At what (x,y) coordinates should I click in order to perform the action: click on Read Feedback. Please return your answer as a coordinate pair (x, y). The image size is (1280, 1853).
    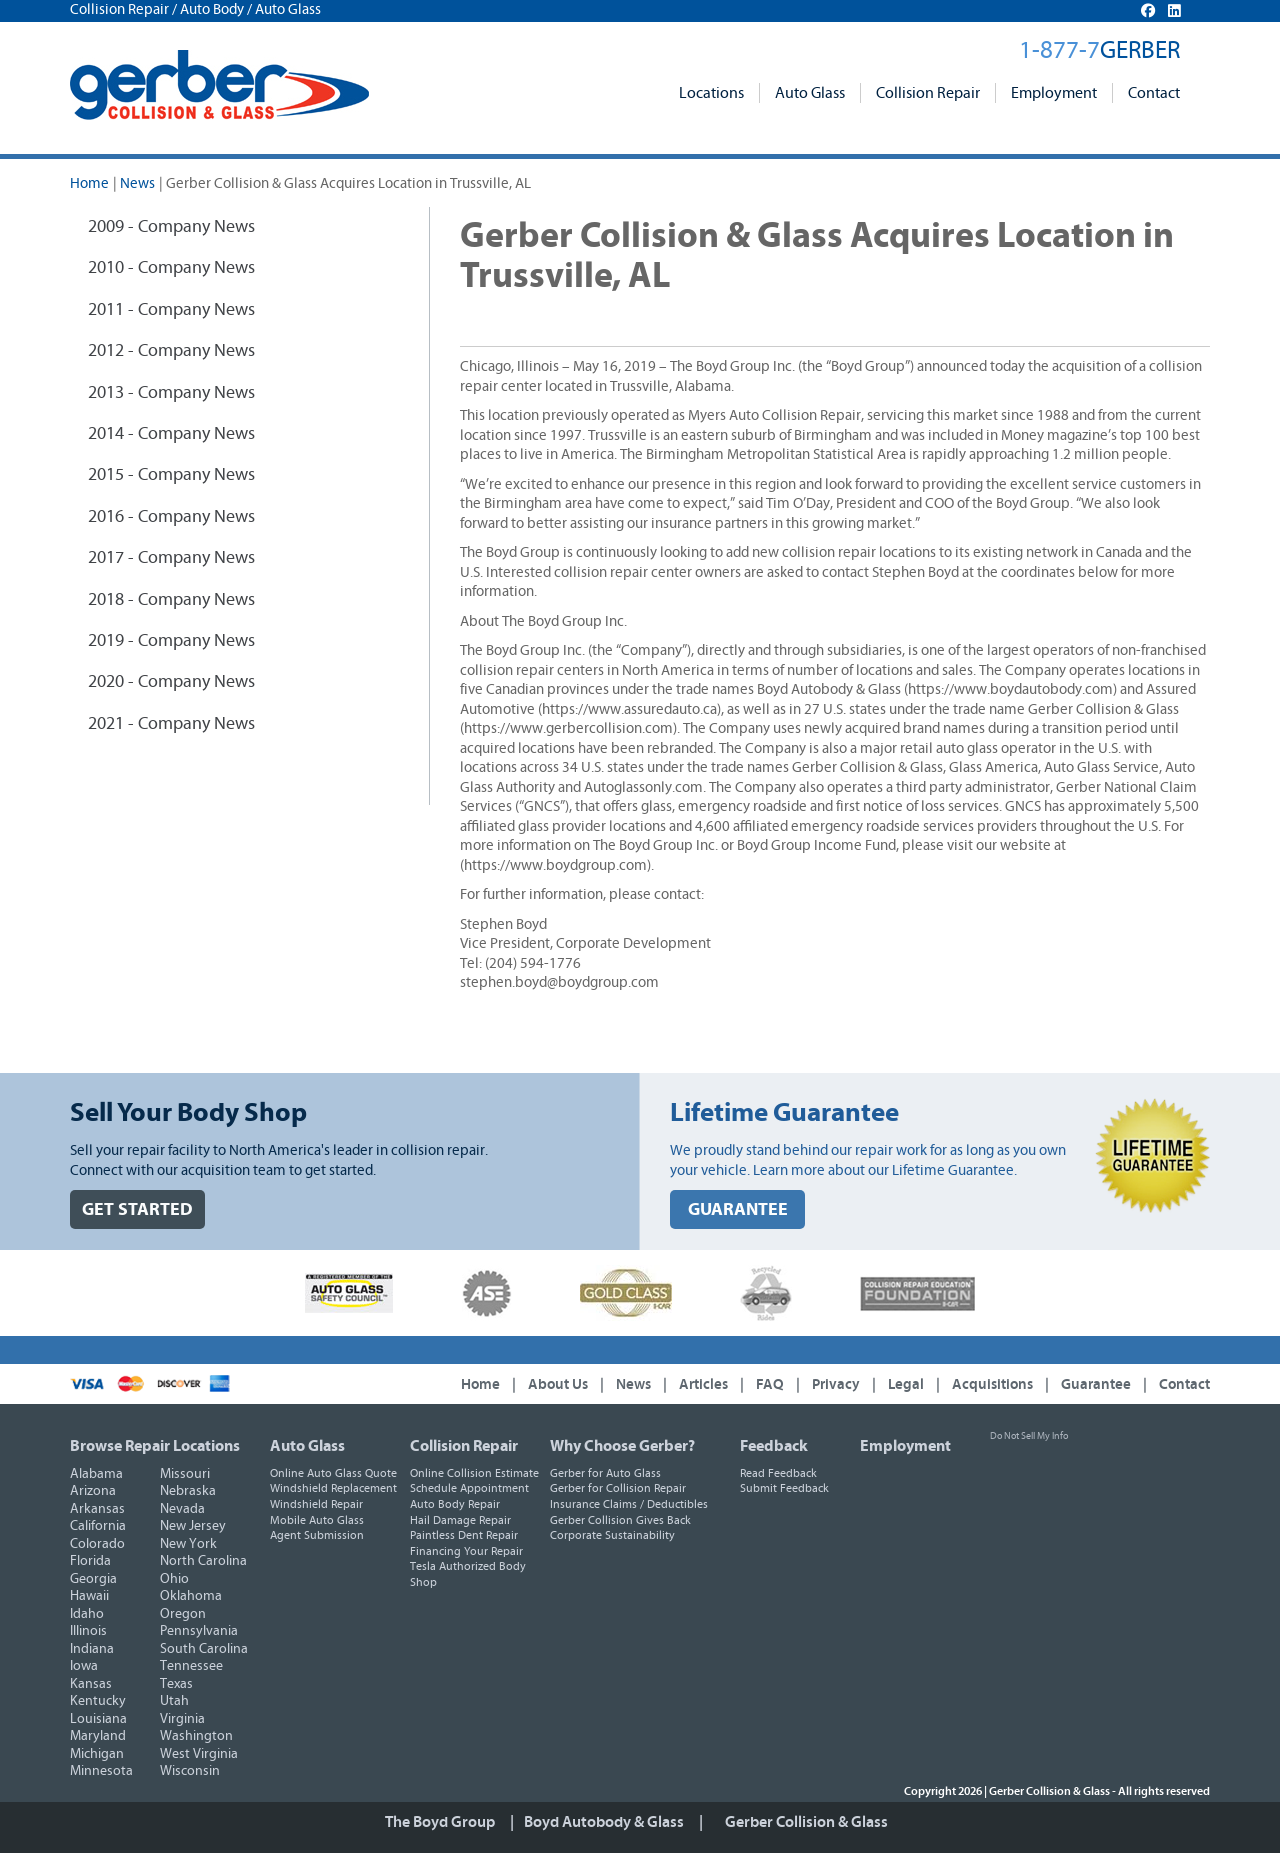
    Looking at the image, I should click on (778, 1473).